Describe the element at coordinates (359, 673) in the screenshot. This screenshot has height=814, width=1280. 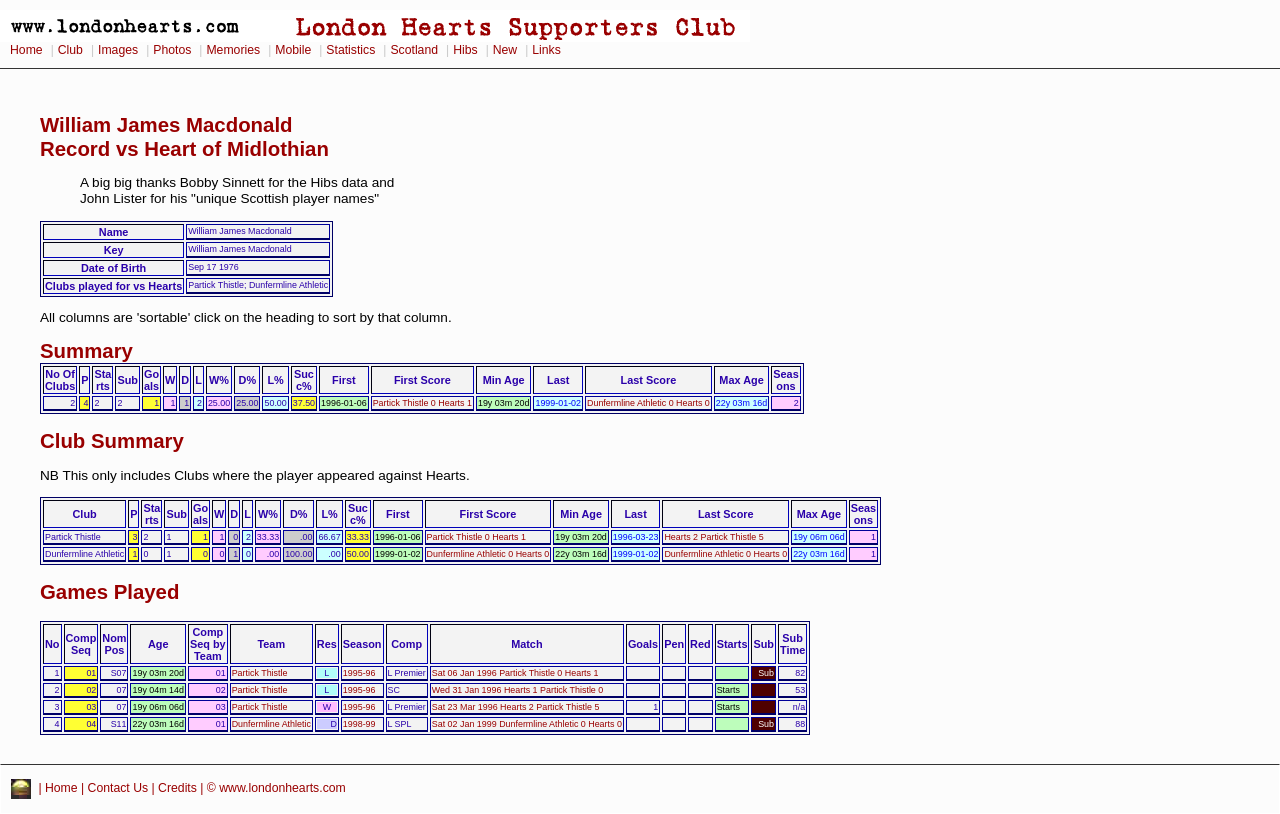
I see `1995-96` at that location.